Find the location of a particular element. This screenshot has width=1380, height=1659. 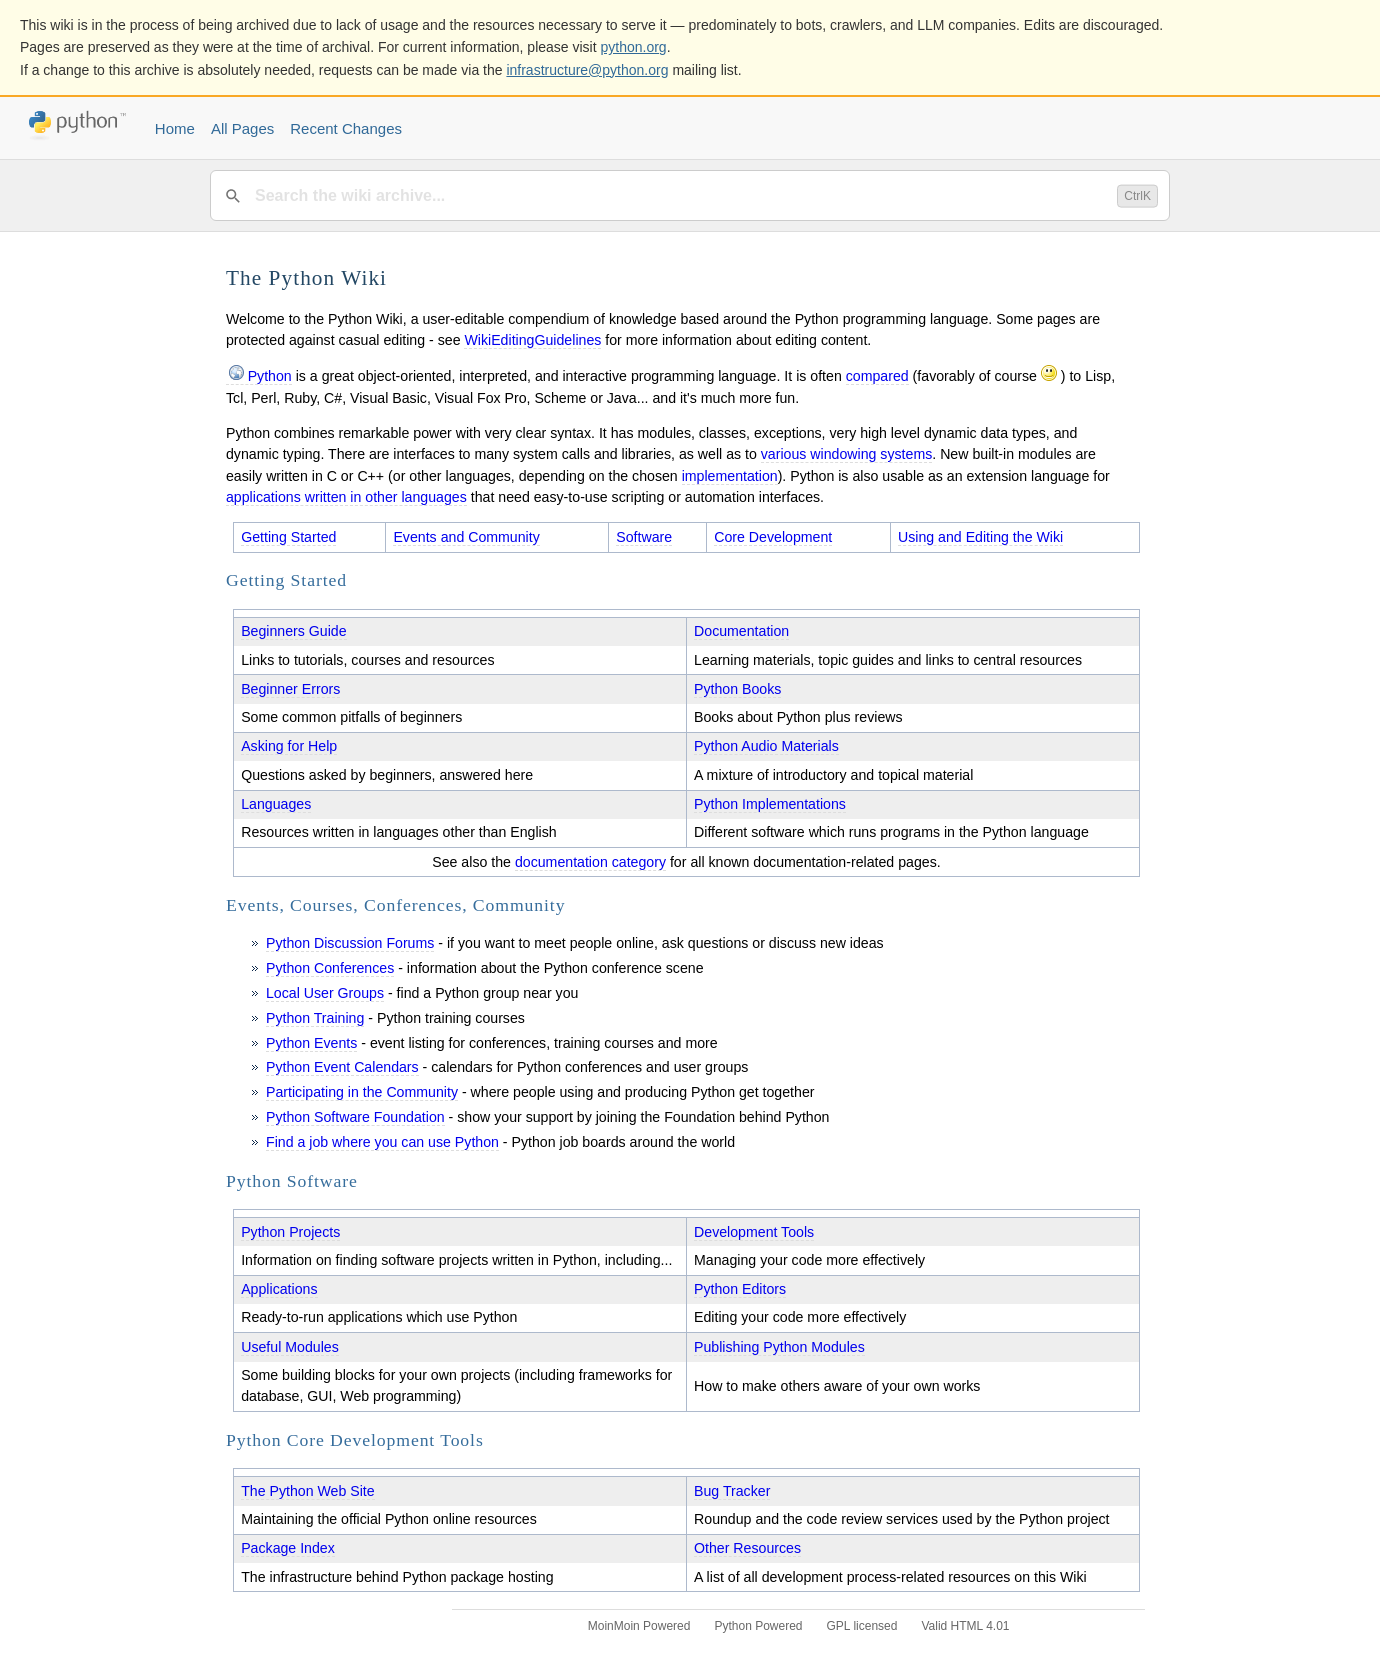

applications written in other languages is located at coordinates (346, 497).